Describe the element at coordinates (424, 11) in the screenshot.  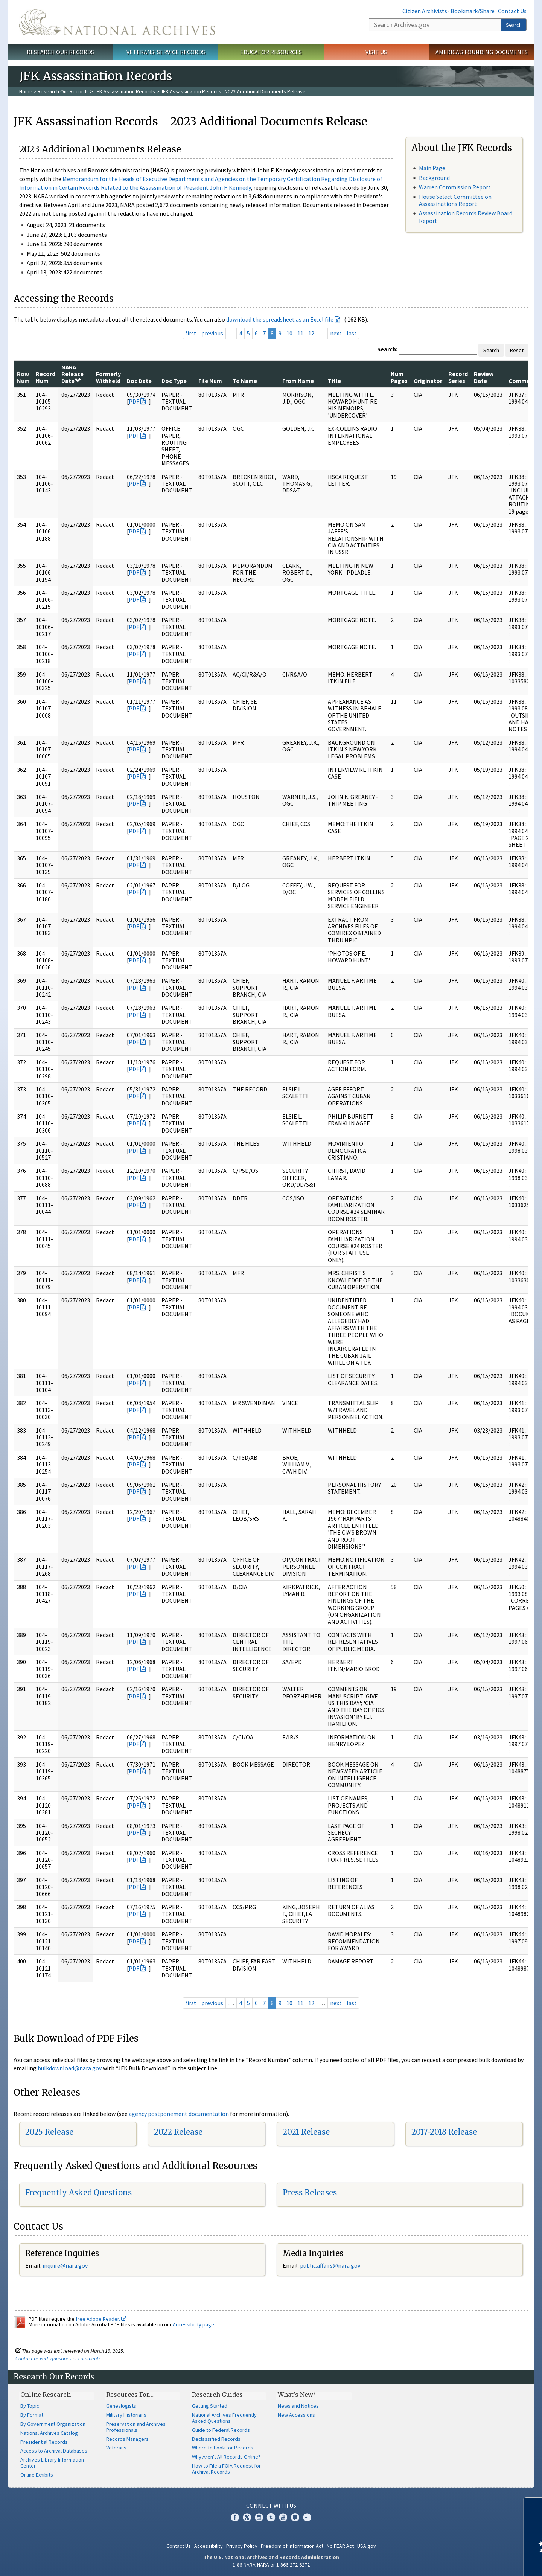
I see `Citizen Archivists` at that location.